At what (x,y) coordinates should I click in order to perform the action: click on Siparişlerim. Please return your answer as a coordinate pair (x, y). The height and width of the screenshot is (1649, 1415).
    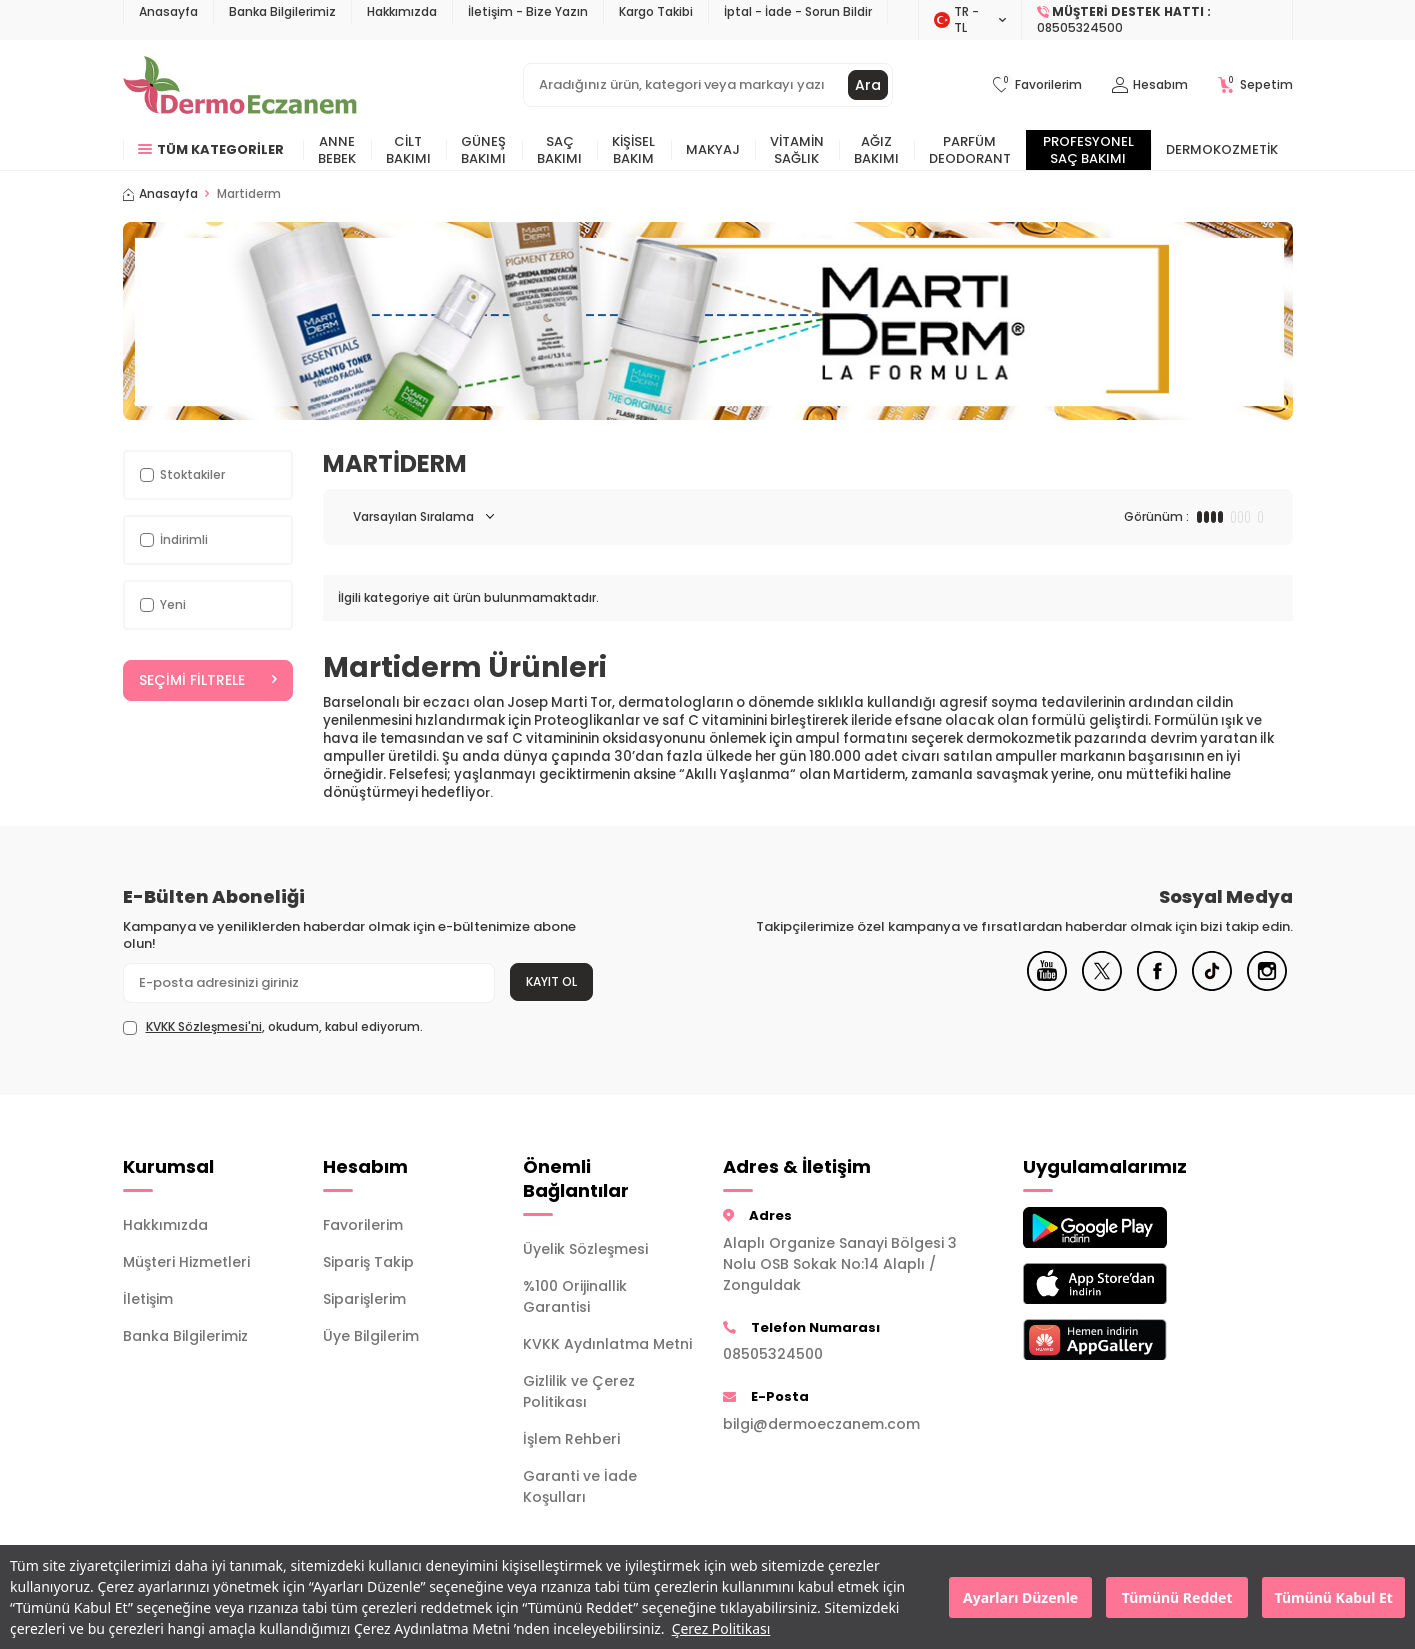
    Looking at the image, I should click on (364, 1299).